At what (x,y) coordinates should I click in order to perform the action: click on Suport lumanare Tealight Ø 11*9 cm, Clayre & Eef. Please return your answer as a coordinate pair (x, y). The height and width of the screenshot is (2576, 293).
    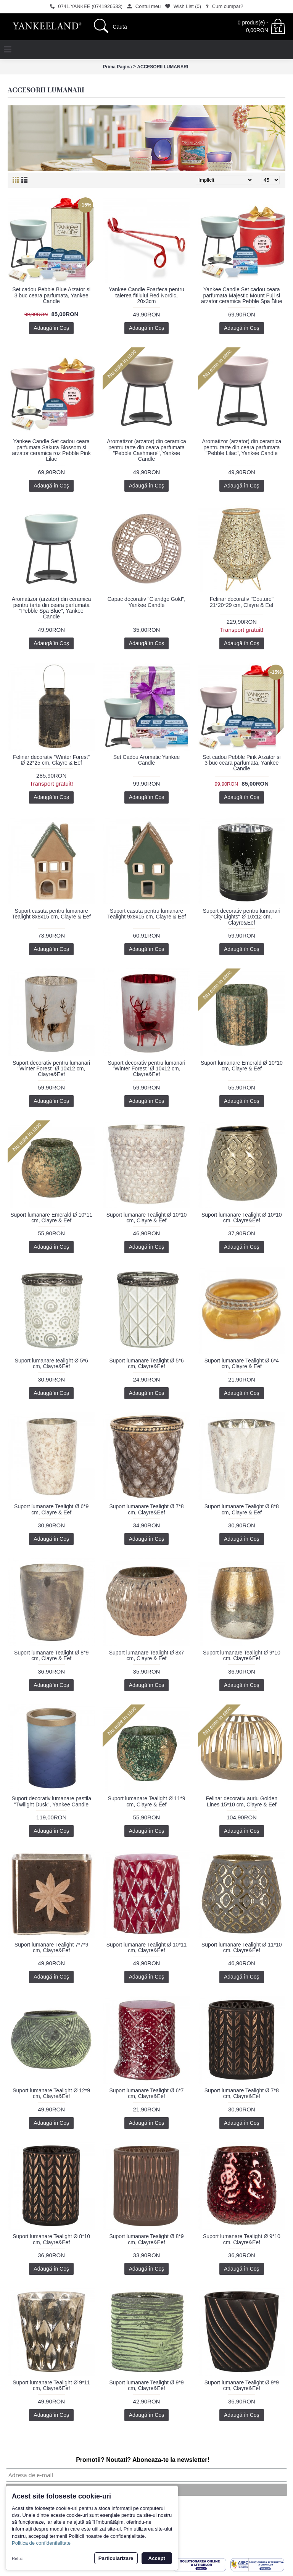
    Looking at the image, I should click on (146, 1801).